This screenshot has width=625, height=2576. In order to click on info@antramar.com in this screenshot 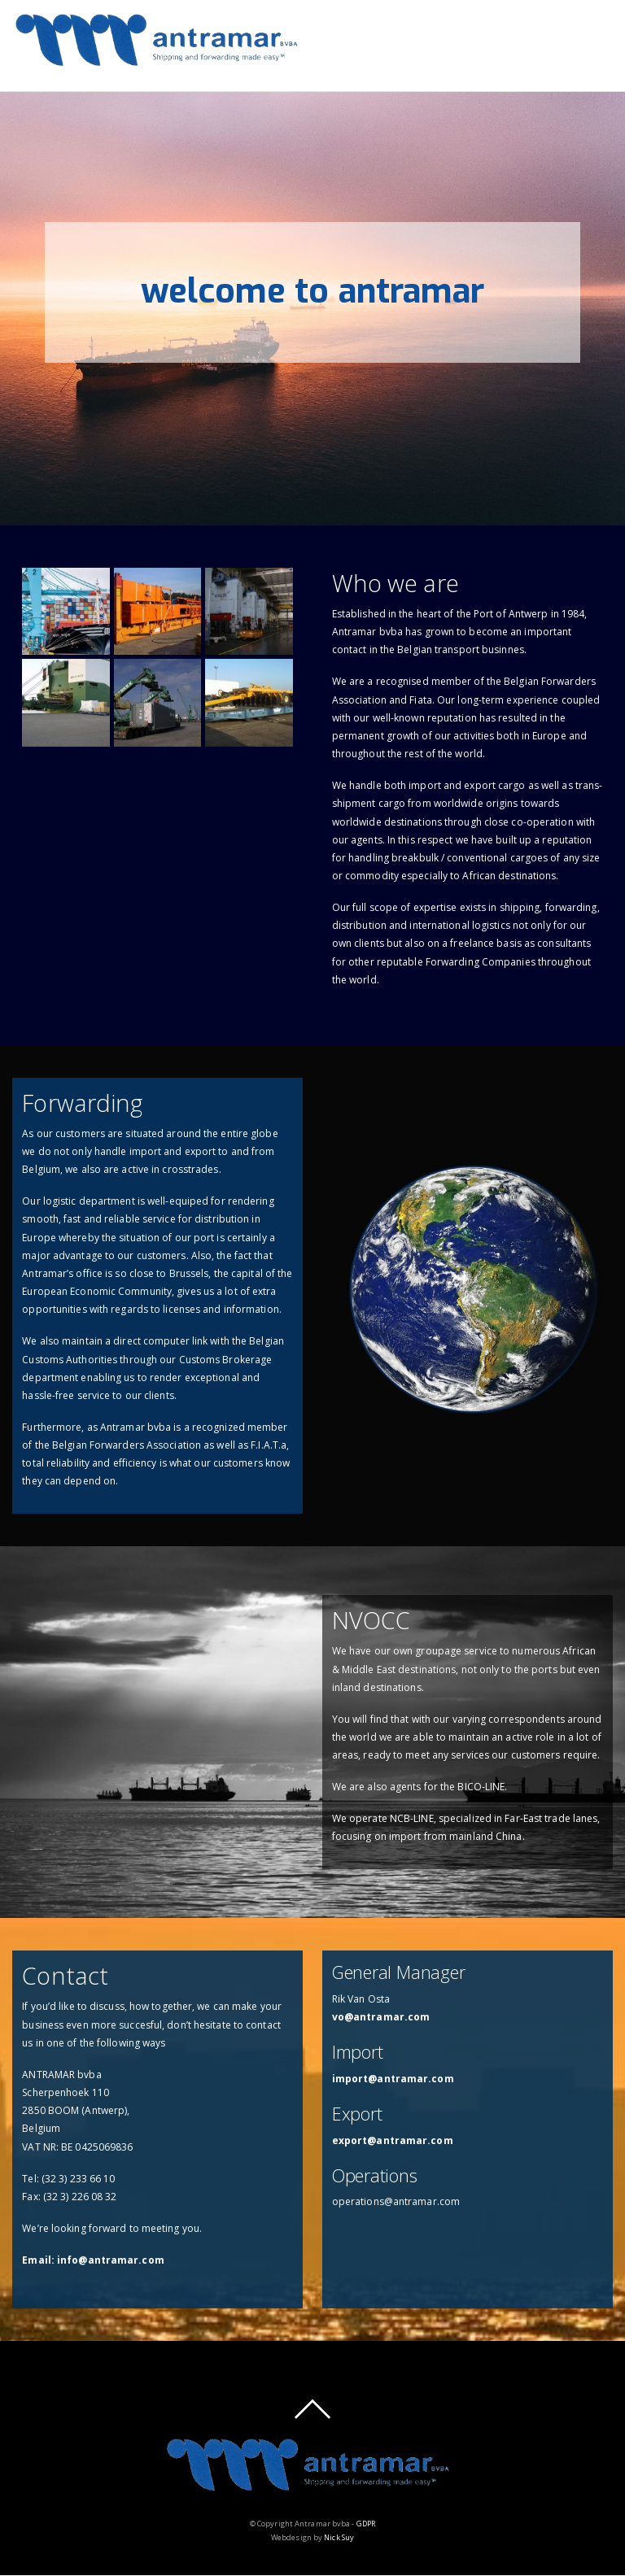, I will do `click(110, 2260)`.